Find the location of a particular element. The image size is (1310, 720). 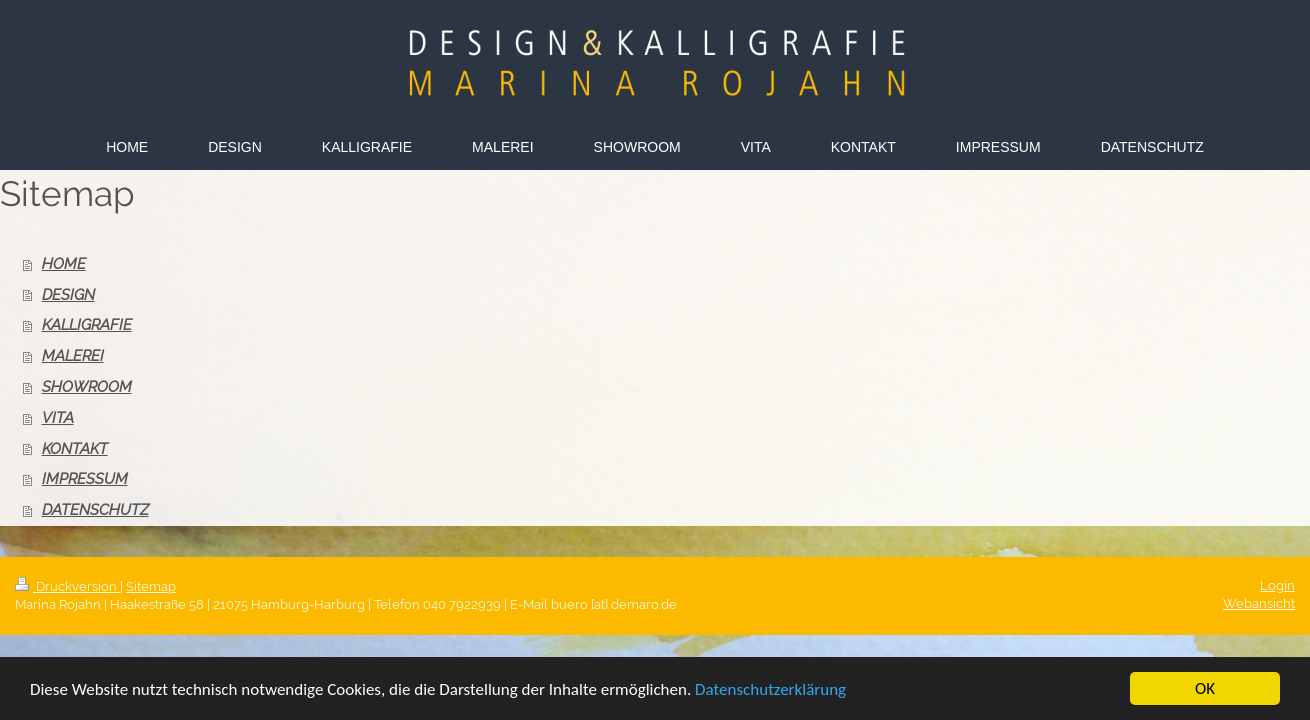

VITA is located at coordinates (58, 418).